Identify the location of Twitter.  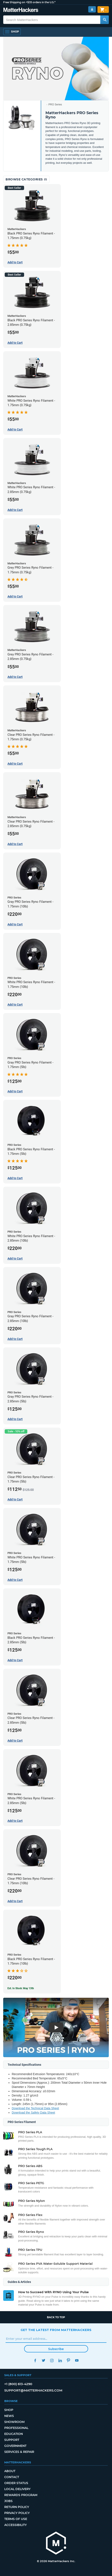
(43, 2360).